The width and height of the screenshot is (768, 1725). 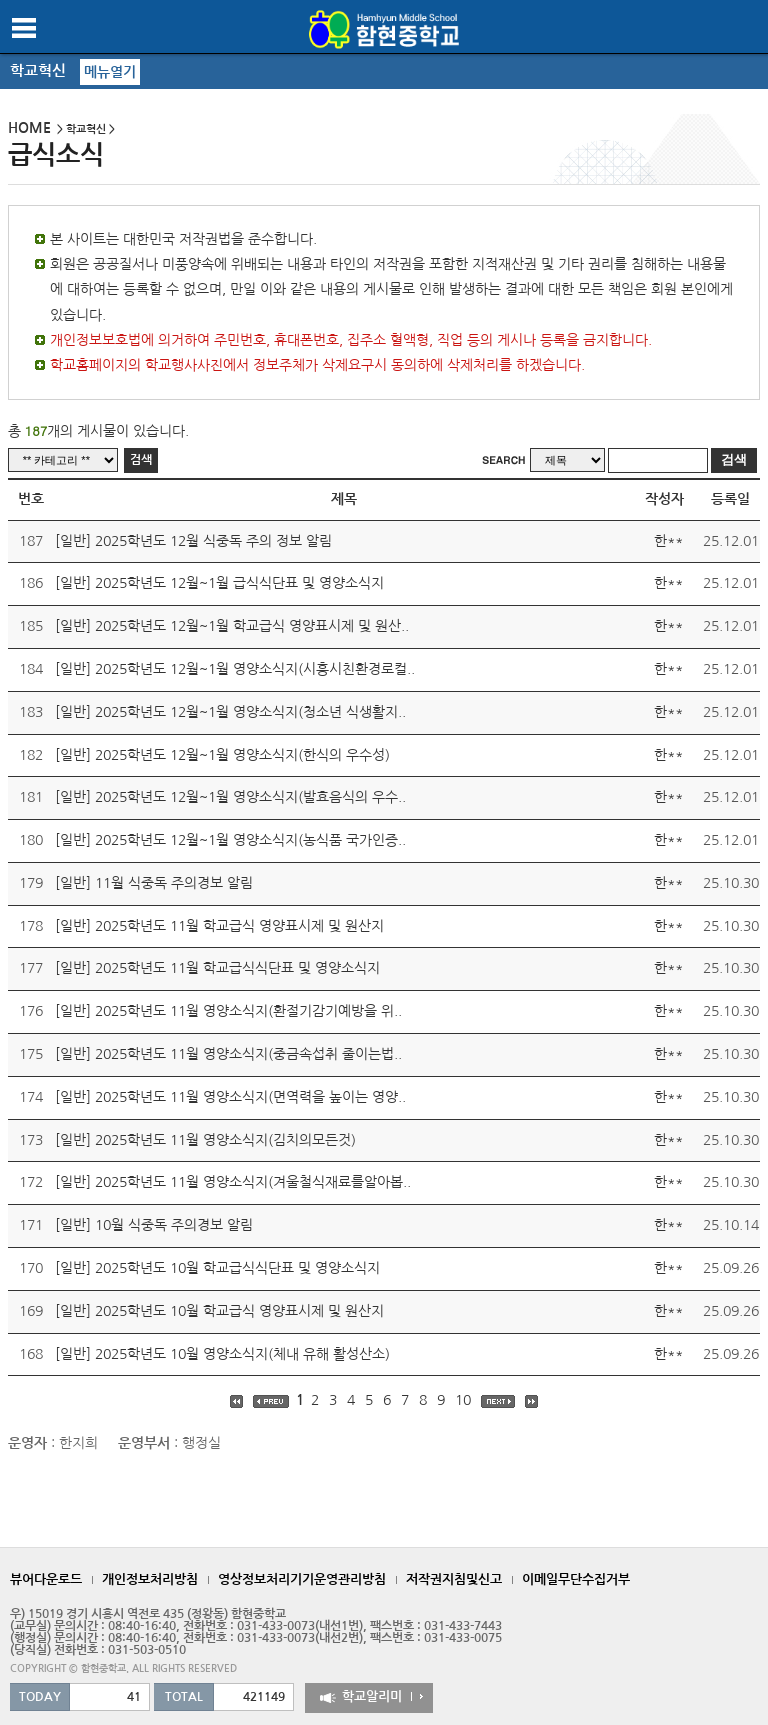 I want to click on [일반] 11월 식중독 주의경보 알림, so click(x=154, y=883).